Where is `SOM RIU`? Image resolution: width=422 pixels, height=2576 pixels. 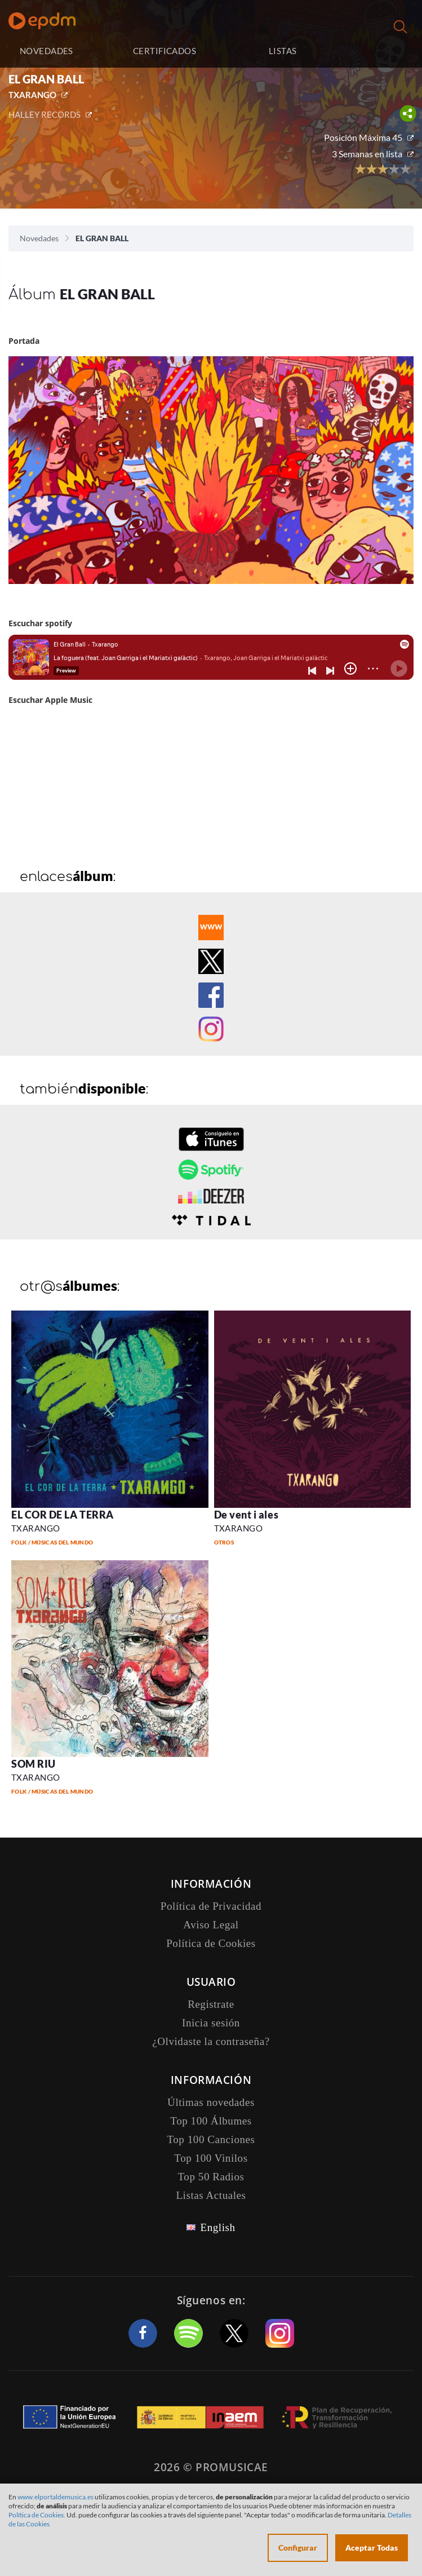 SOM RIU is located at coordinates (33, 1764).